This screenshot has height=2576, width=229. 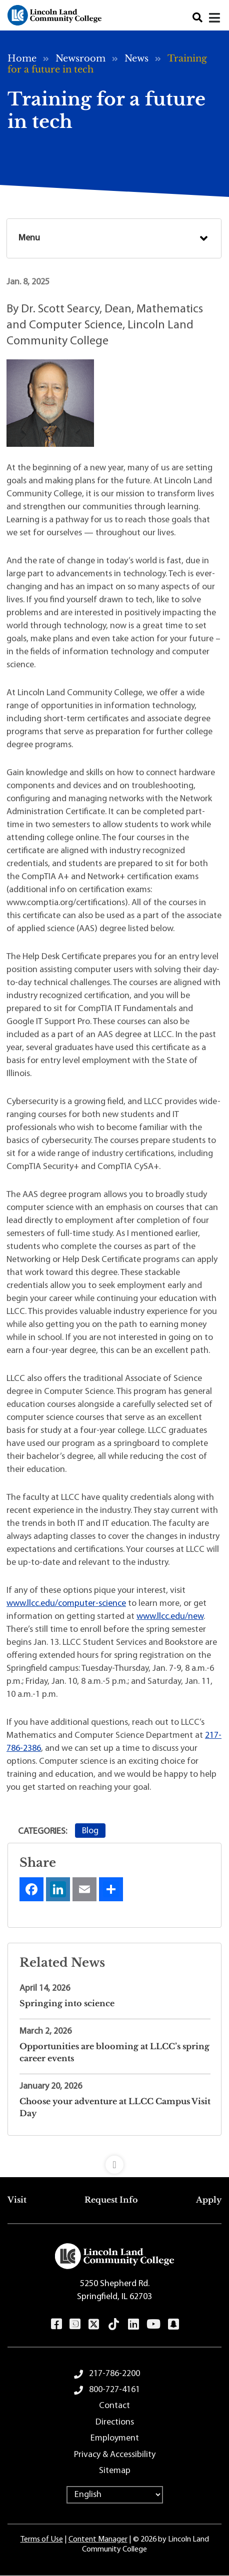 What do you see at coordinates (114, 2390) in the screenshot?
I see `800-727-4161` at bounding box center [114, 2390].